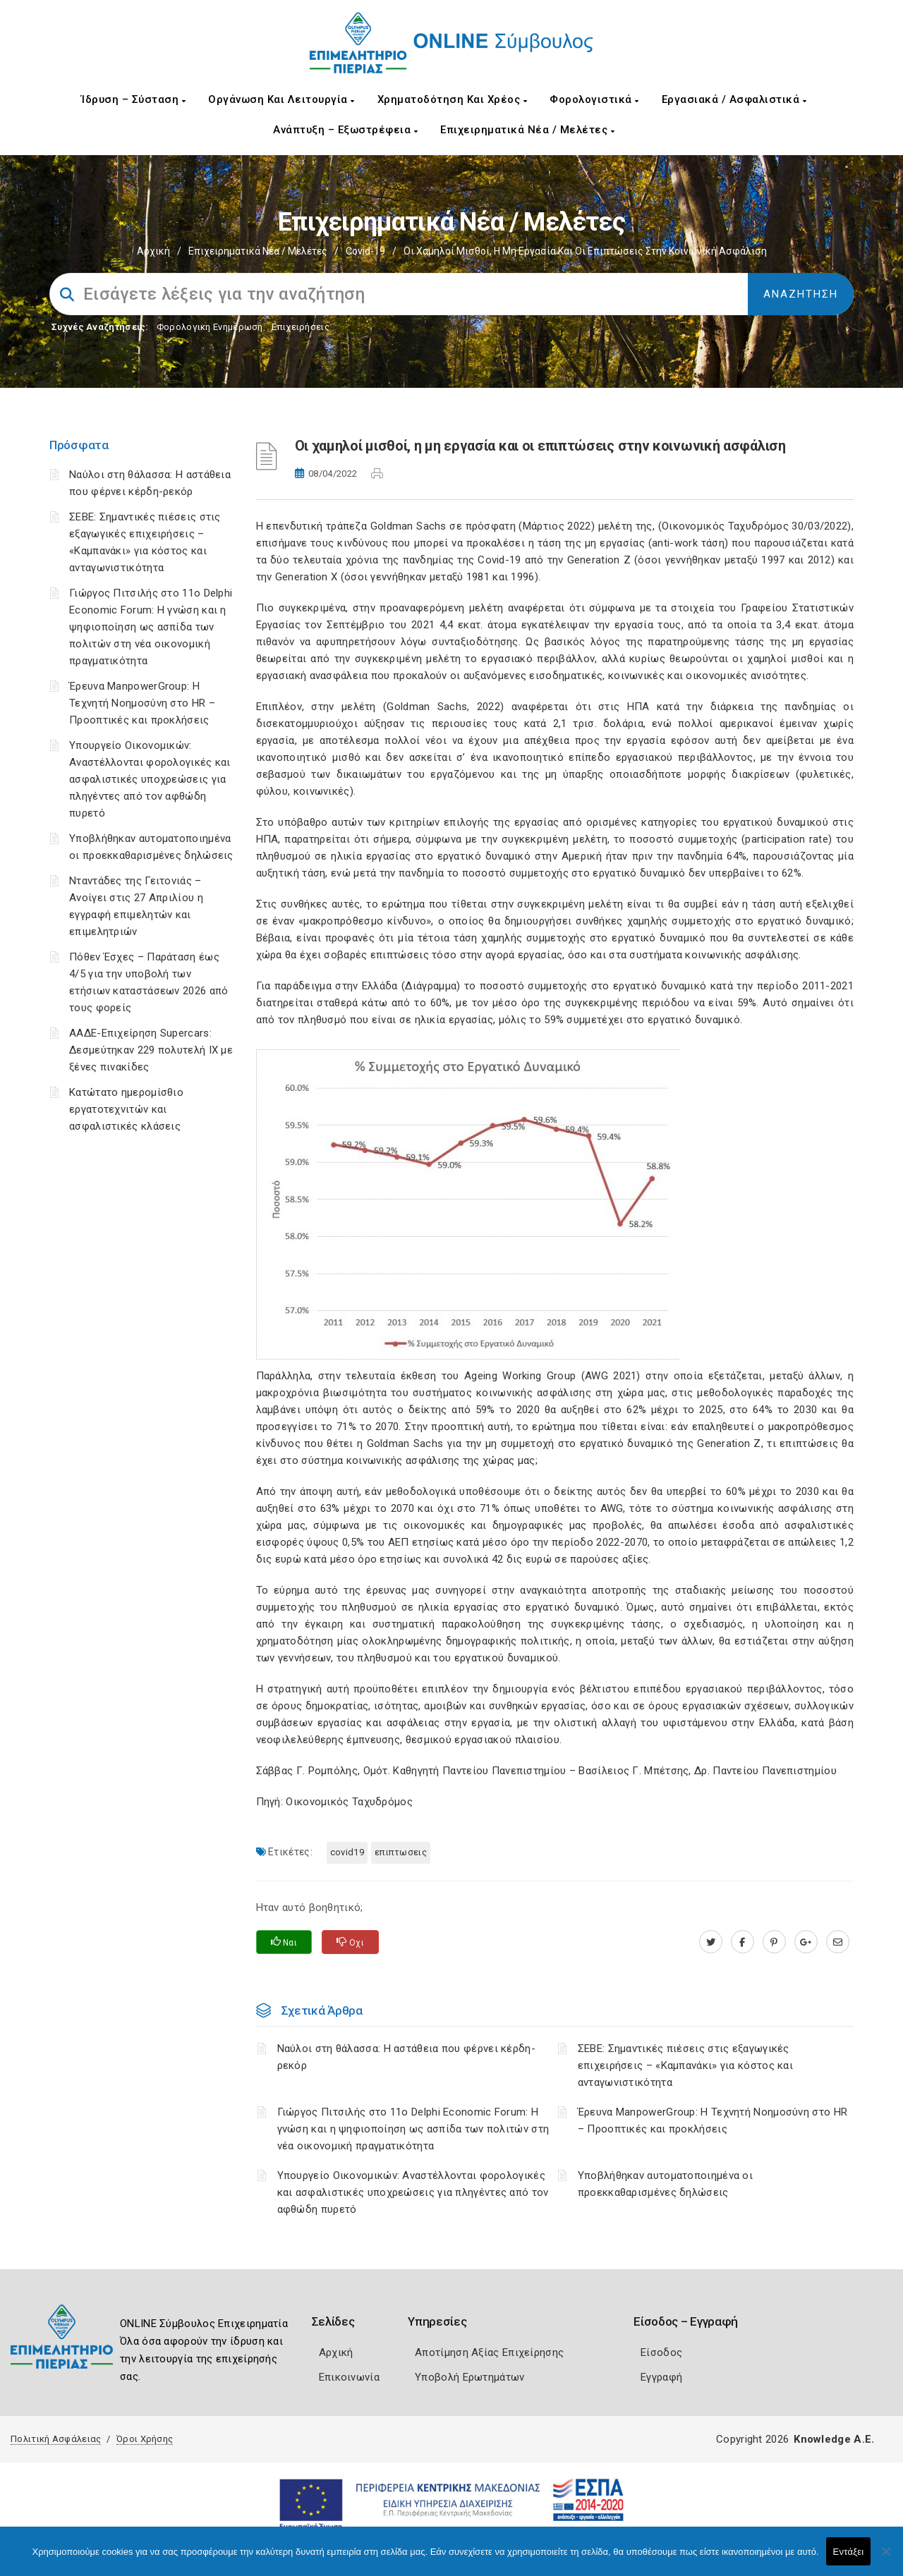 This screenshot has width=903, height=2576. What do you see at coordinates (56, 2439) in the screenshot?
I see `Πολιτική Ασφάλειας` at bounding box center [56, 2439].